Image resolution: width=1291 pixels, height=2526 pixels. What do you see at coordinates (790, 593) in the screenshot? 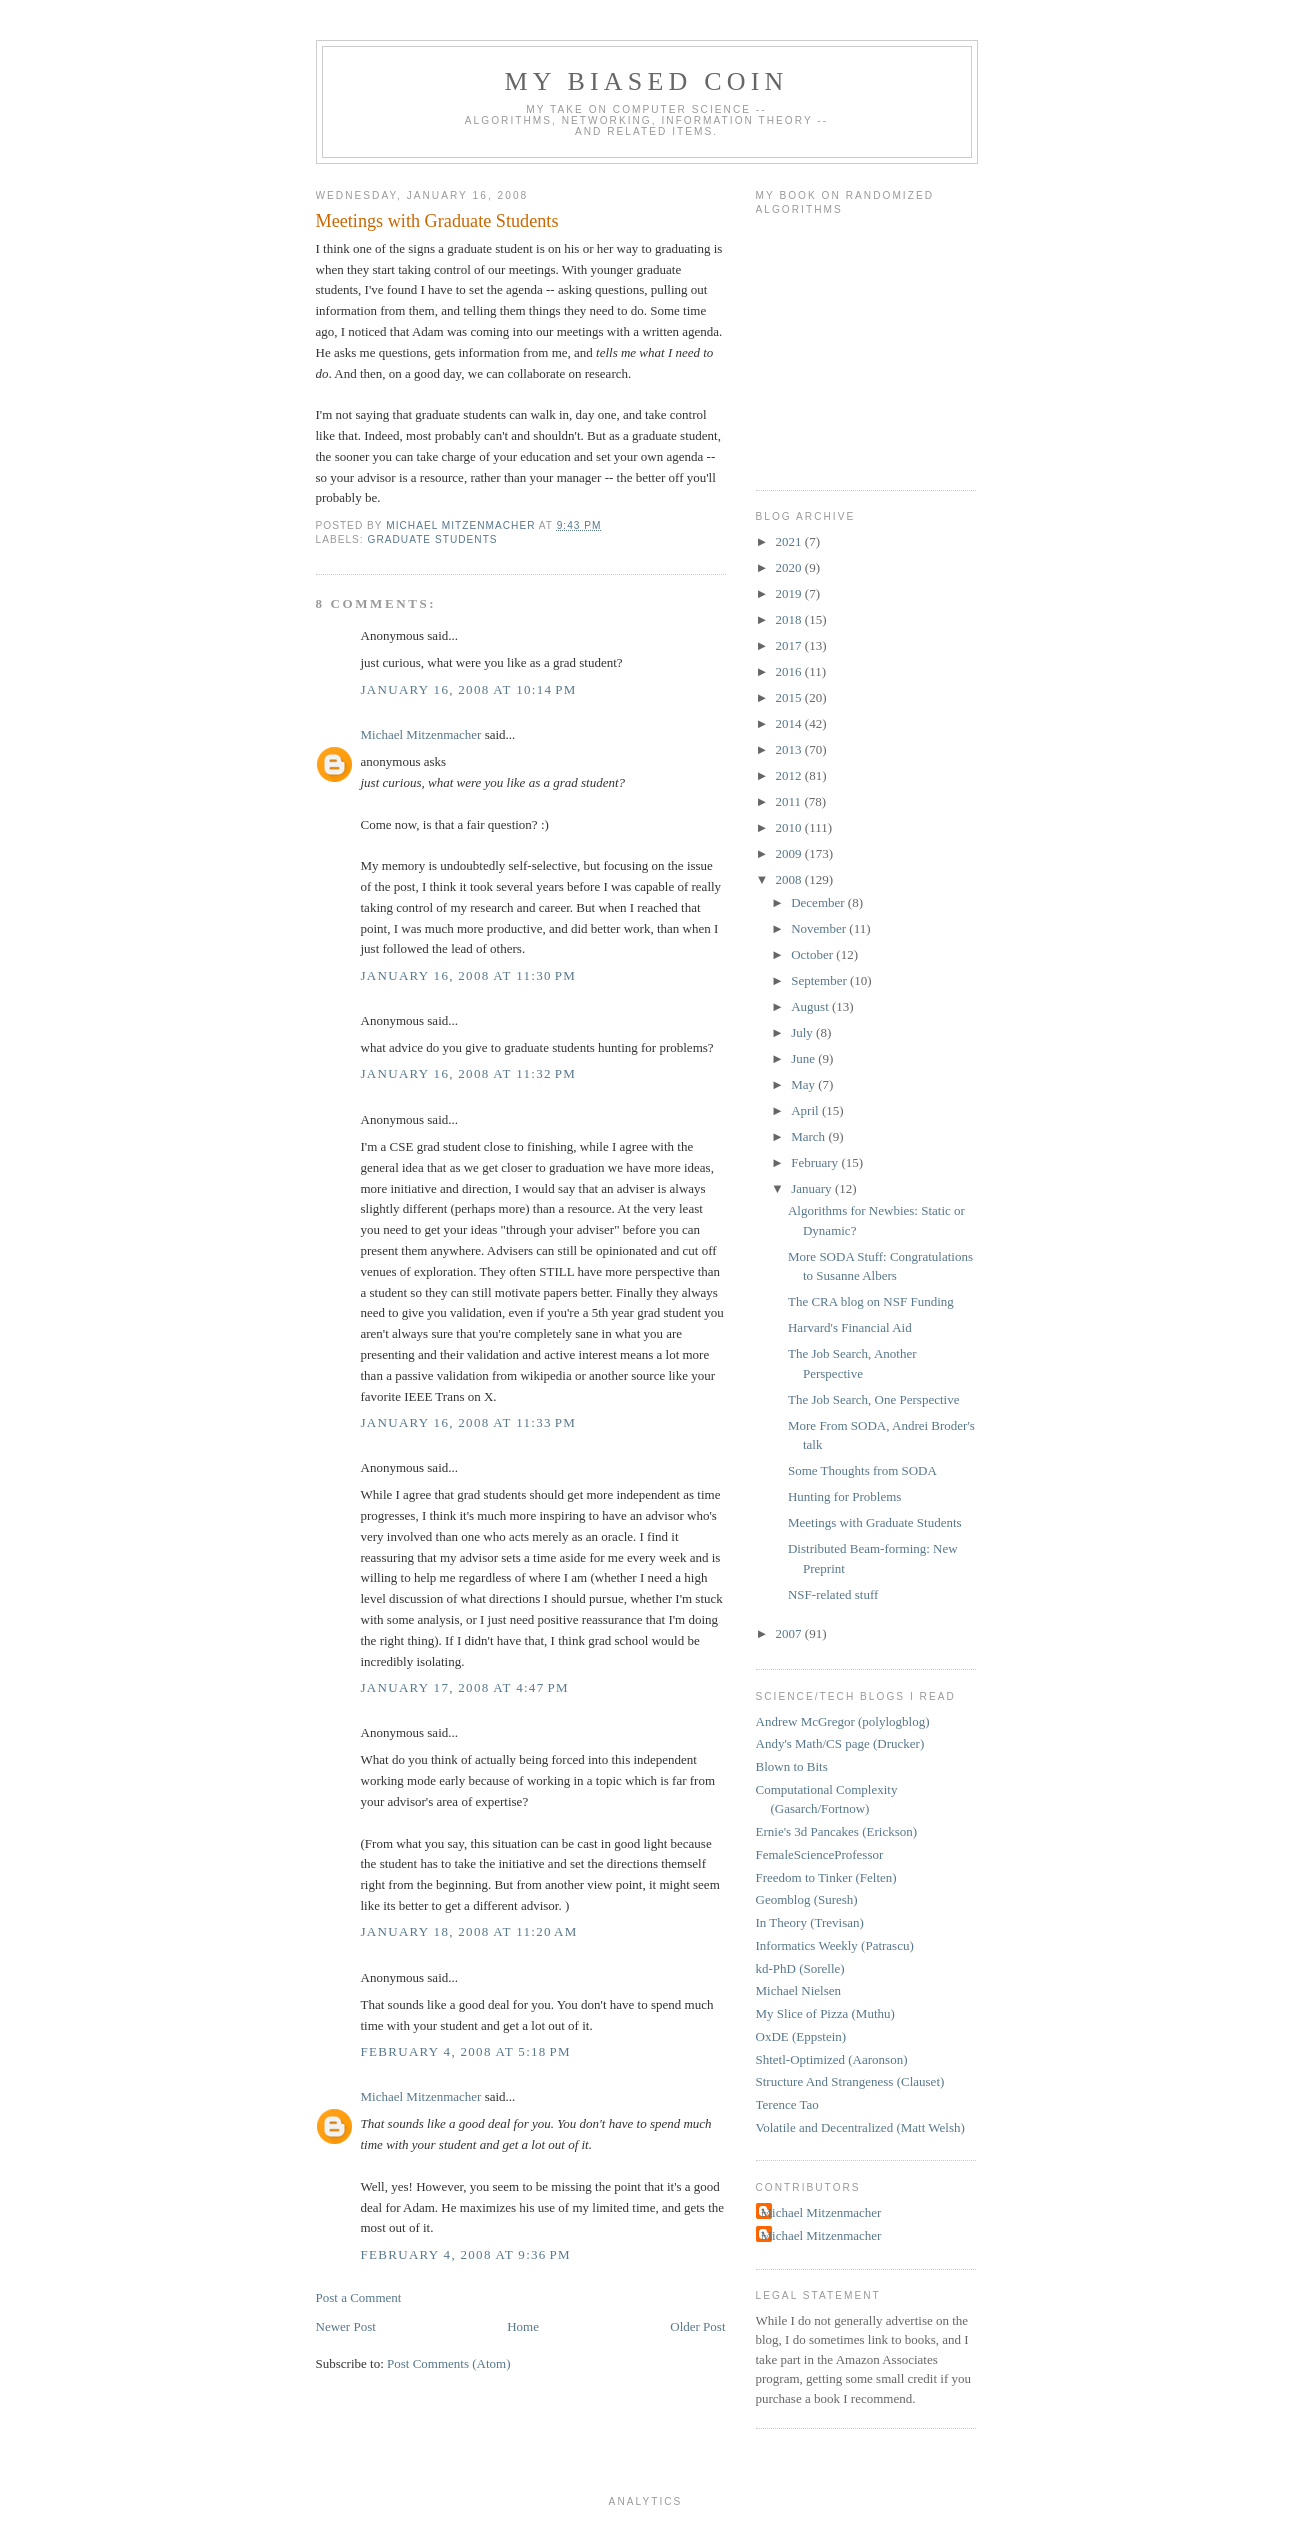
I see `2019` at bounding box center [790, 593].